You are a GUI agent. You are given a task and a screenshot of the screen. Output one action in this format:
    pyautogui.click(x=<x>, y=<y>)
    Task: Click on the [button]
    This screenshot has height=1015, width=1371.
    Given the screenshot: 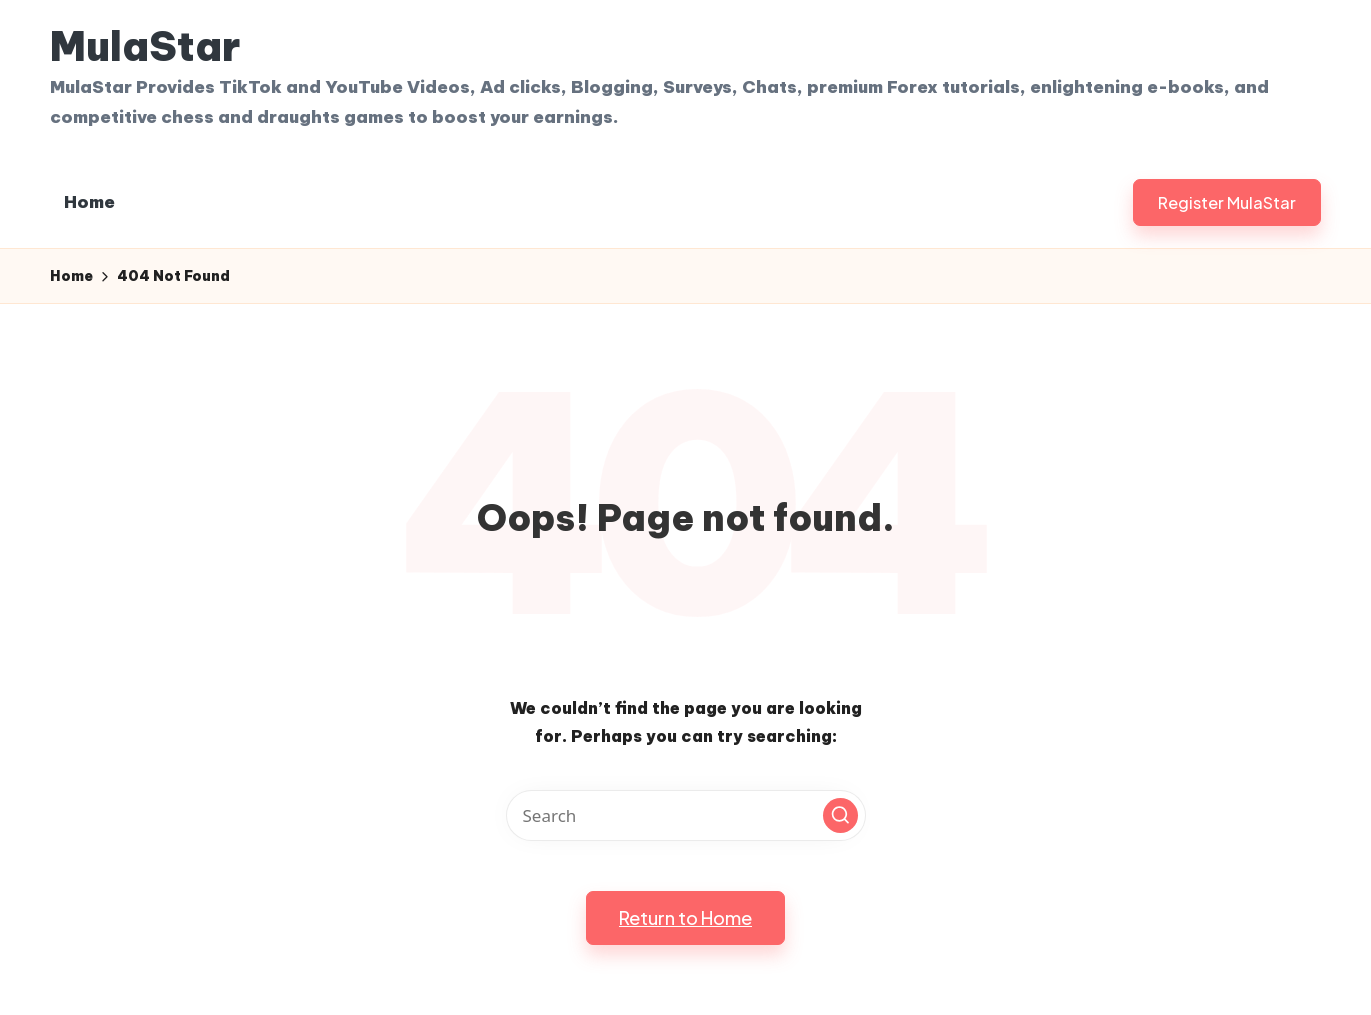 What is the action you would take?
    pyautogui.click(x=1227, y=202)
    